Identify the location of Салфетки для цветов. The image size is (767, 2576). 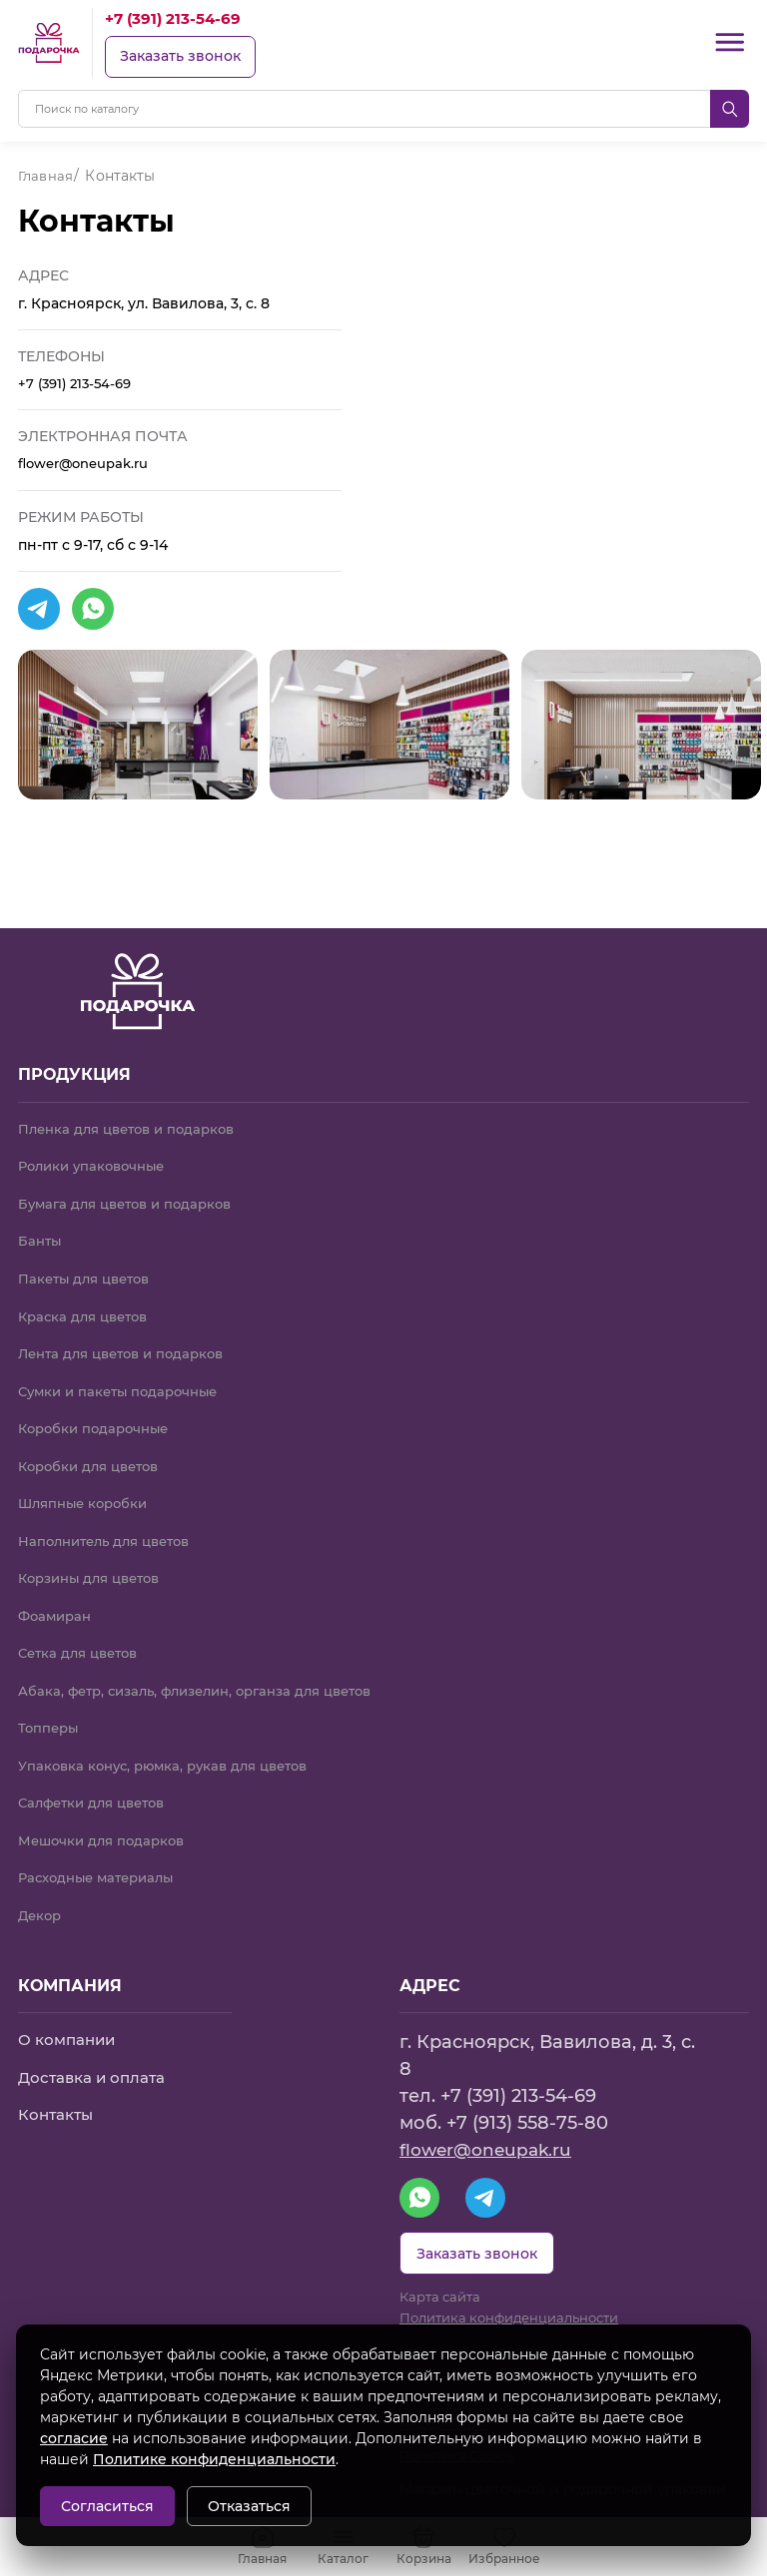
(98, 1789).